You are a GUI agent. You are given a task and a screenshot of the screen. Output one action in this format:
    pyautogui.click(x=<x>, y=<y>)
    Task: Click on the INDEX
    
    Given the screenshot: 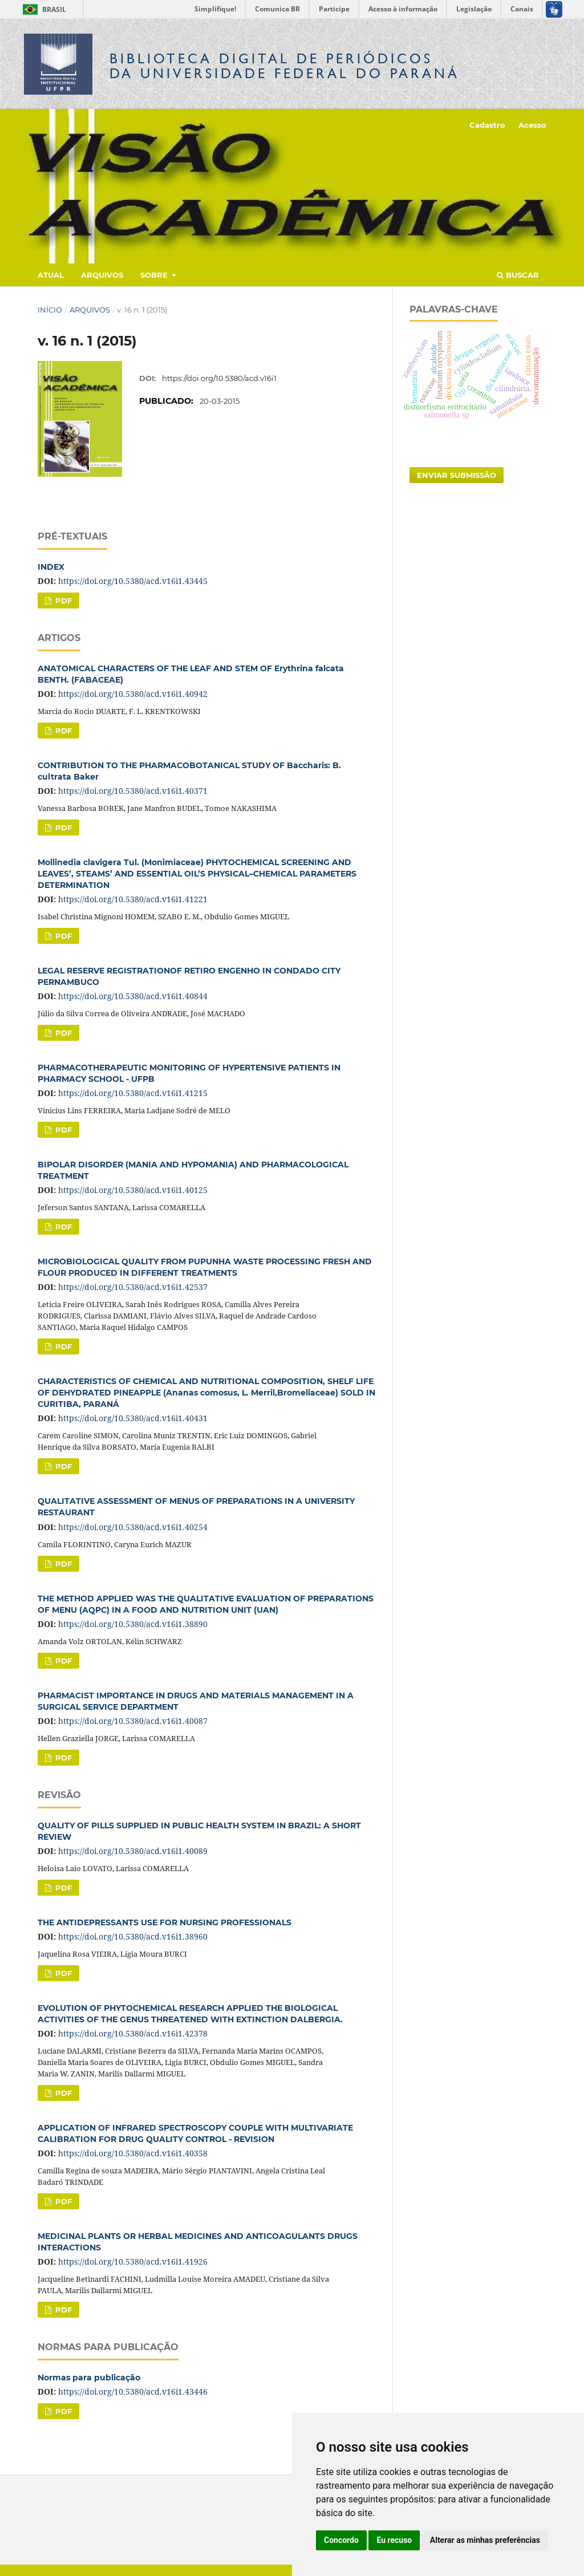 What is the action you would take?
    pyautogui.click(x=51, y=567)
    